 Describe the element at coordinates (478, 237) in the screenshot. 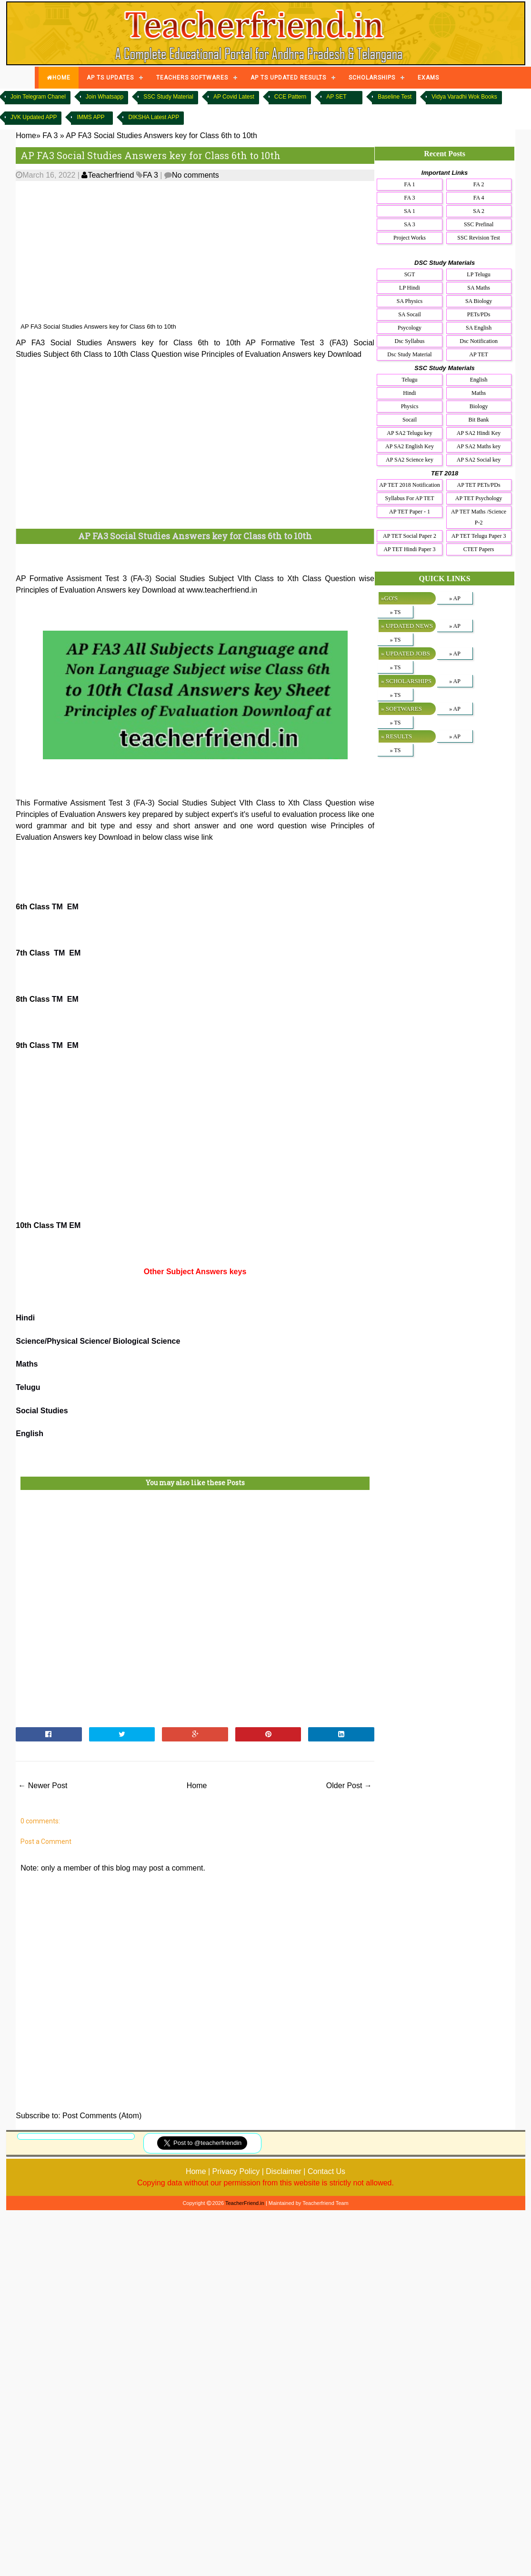

I see `SSC Revision Test` at that location.